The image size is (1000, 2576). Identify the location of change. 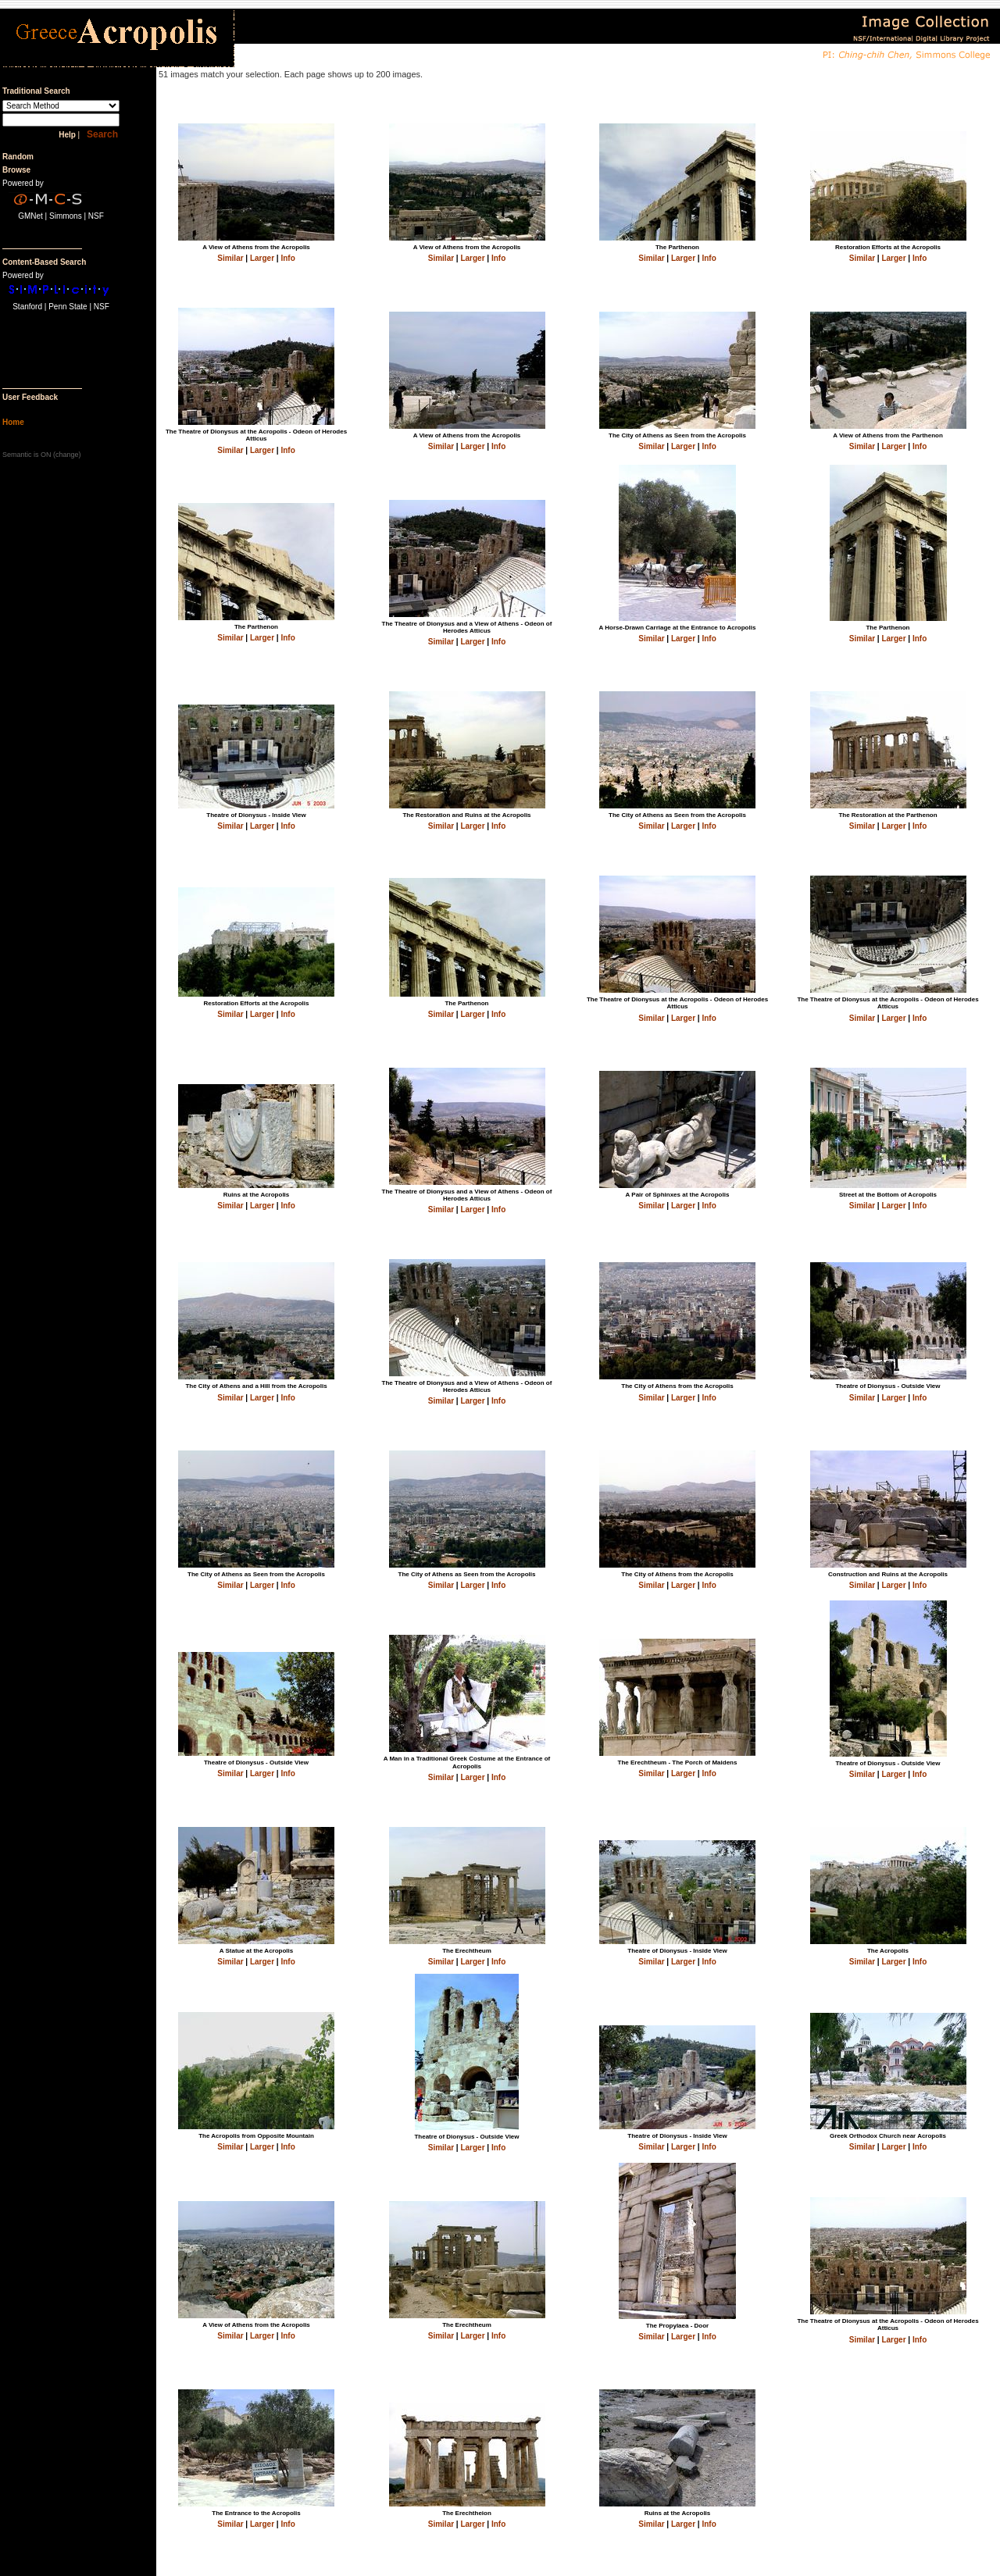
(67, 454).